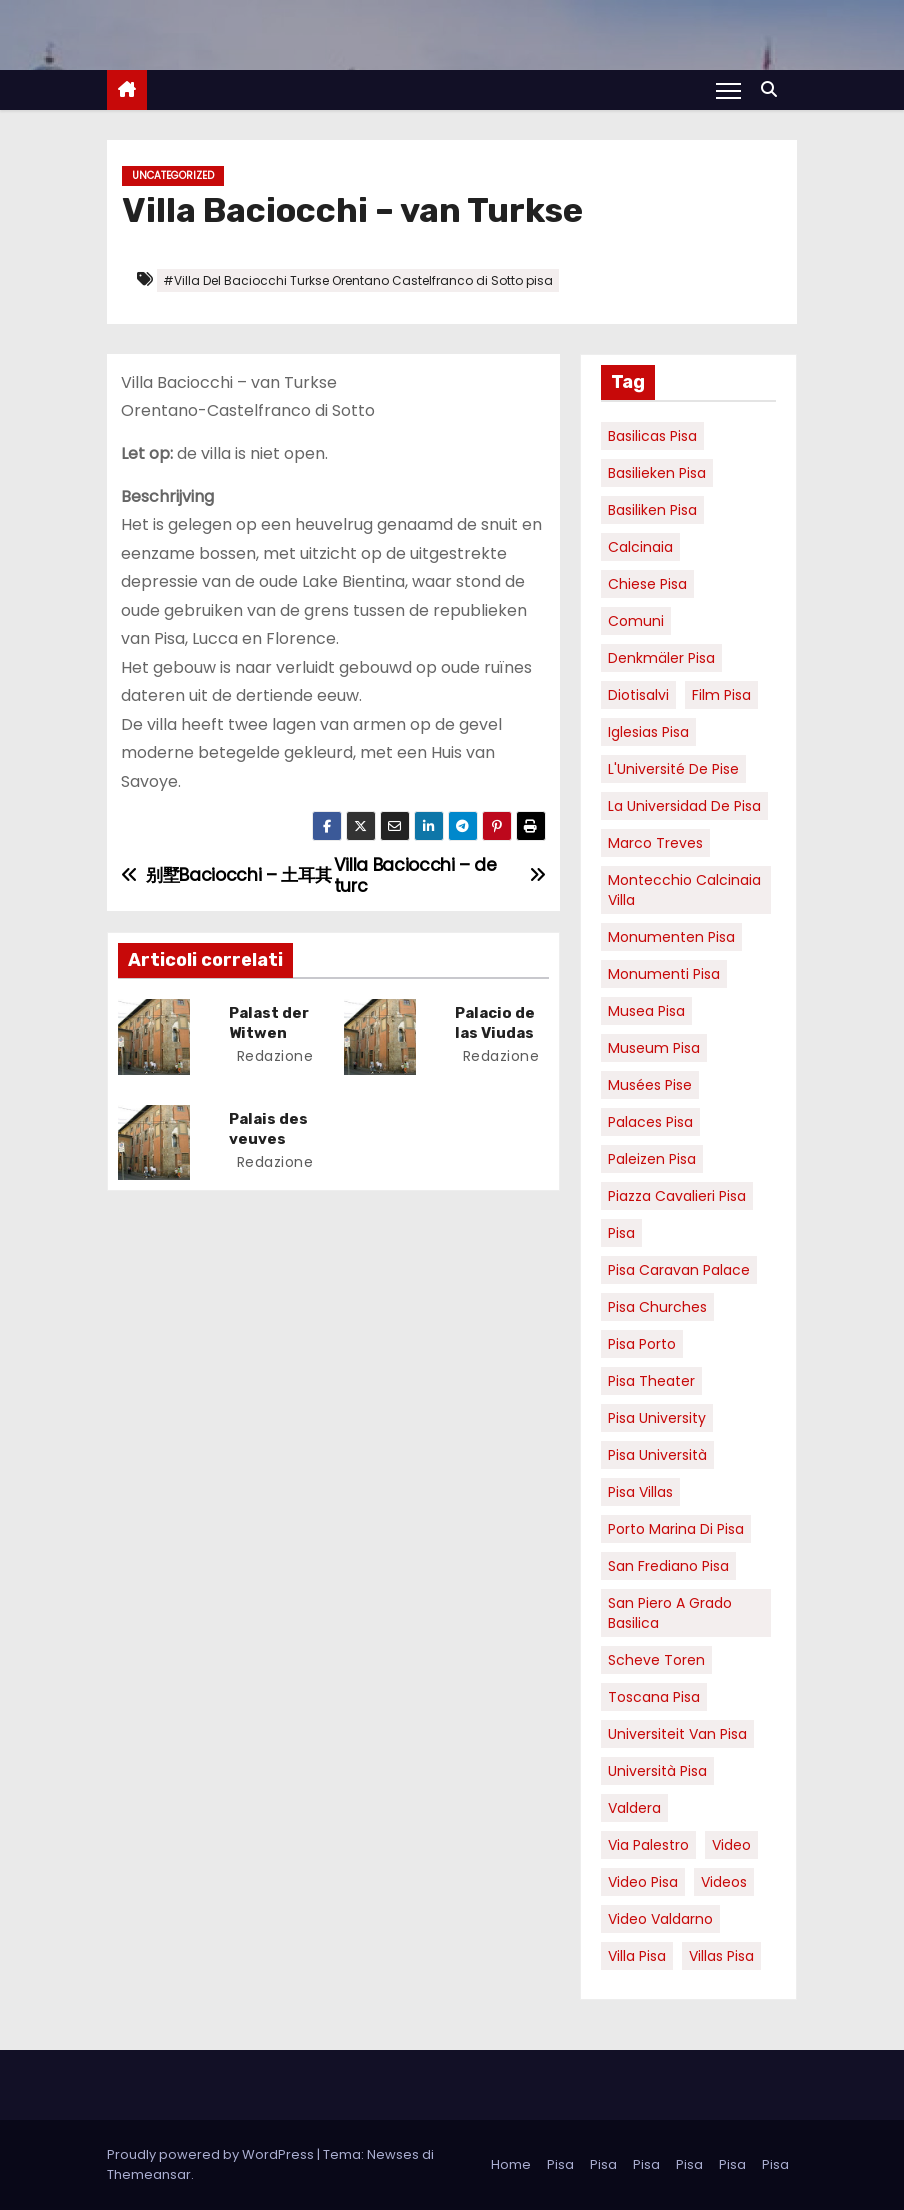 This screenshot has width=904, height=2210. What do you see at coordinates (774, 89) in the screenshot?
I see `[button]` at bounding box center [774, 89].